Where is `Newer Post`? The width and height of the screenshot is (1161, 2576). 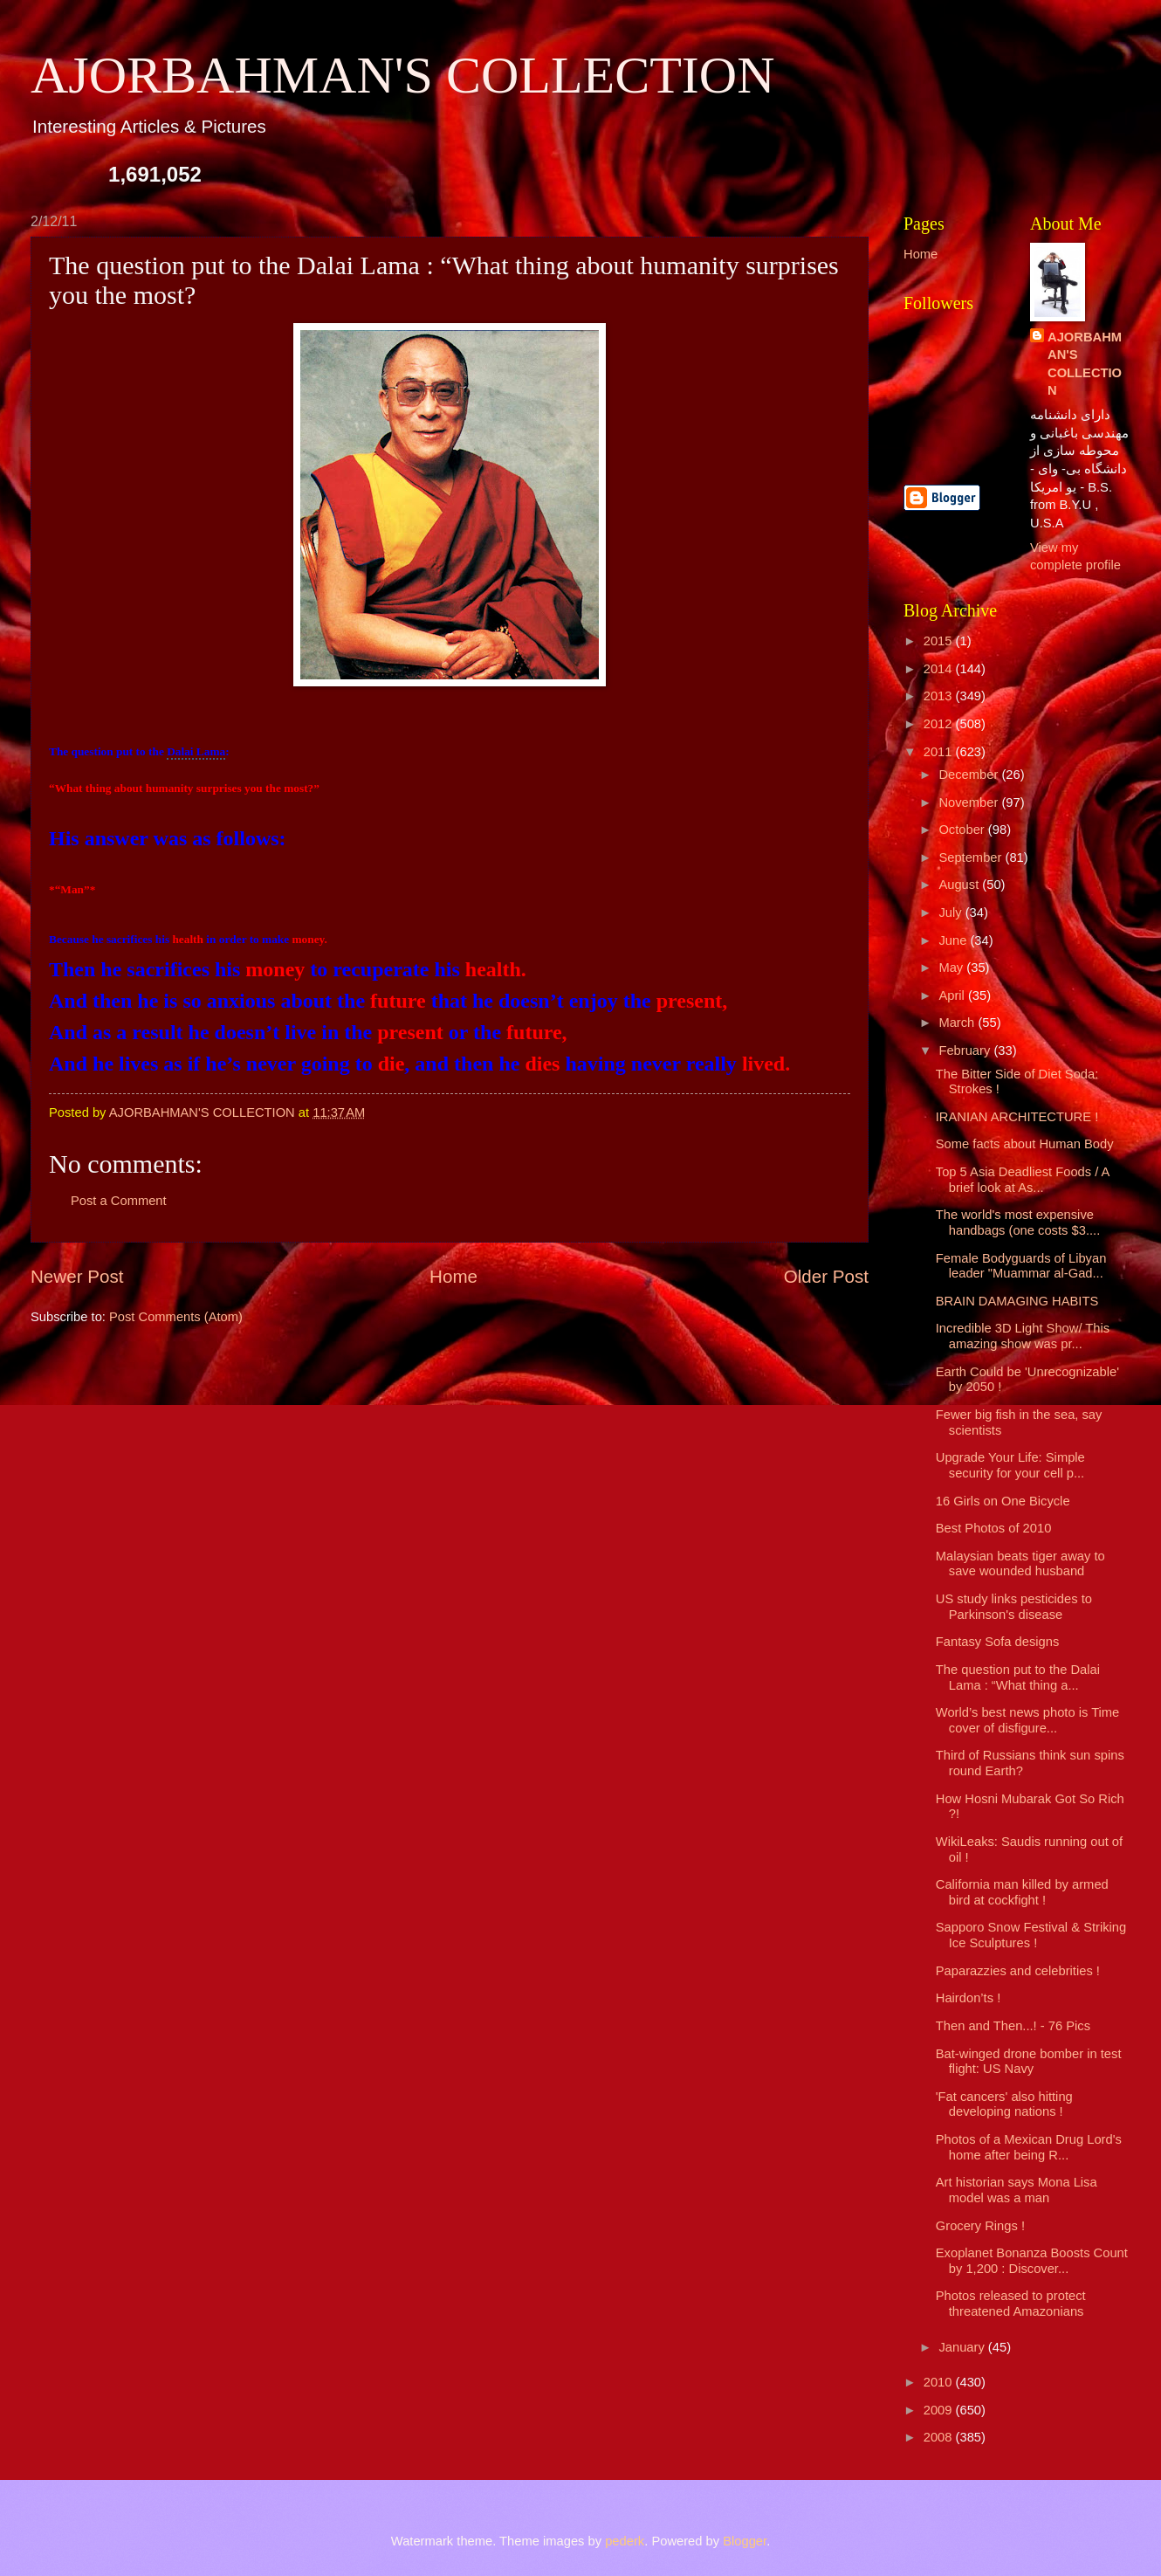
Newer Post is located at coordinates (77, 1276).